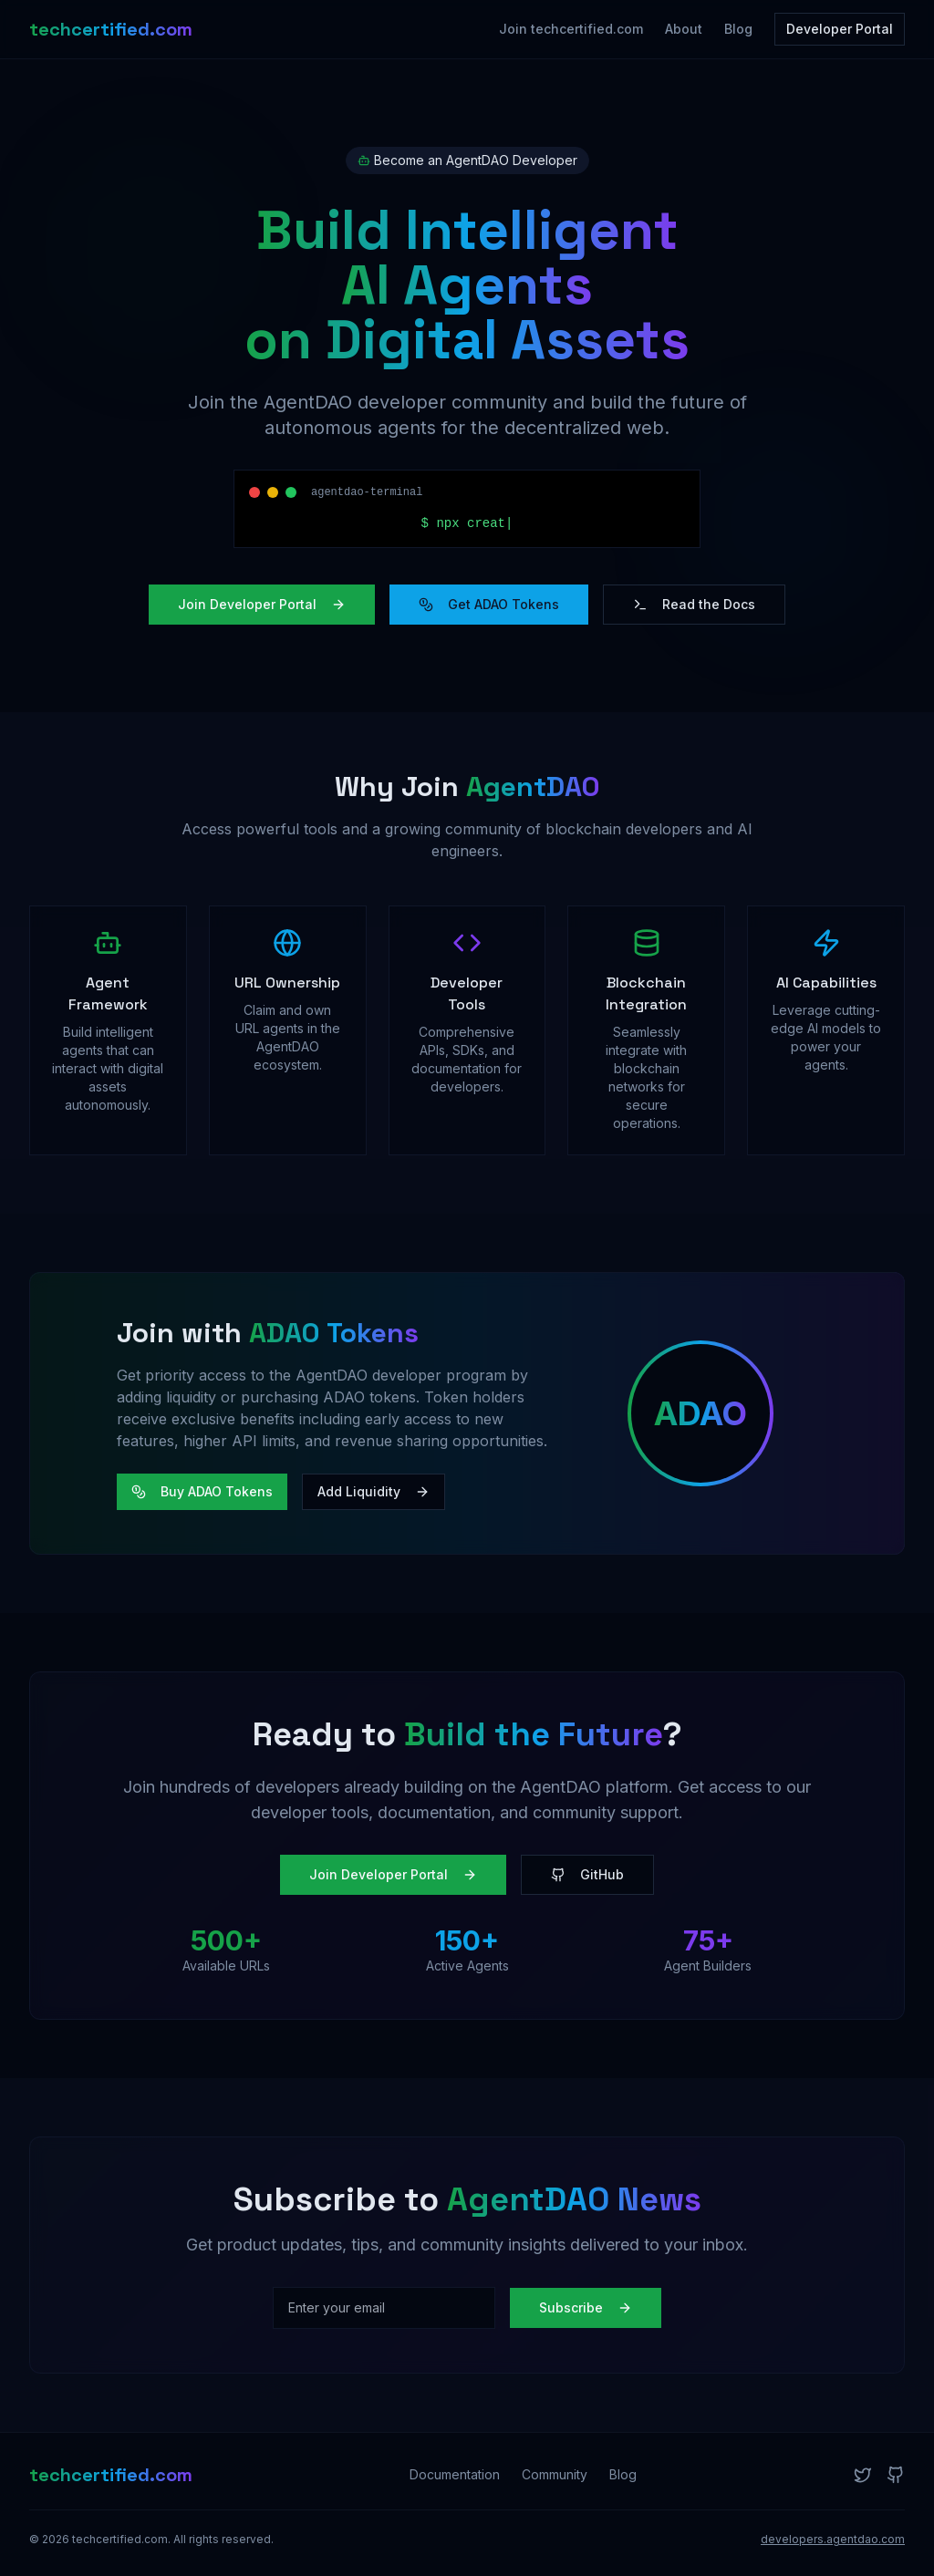  Describe the element at coordinates (738, 28) in the screenshot. I see `Blog` at that location.